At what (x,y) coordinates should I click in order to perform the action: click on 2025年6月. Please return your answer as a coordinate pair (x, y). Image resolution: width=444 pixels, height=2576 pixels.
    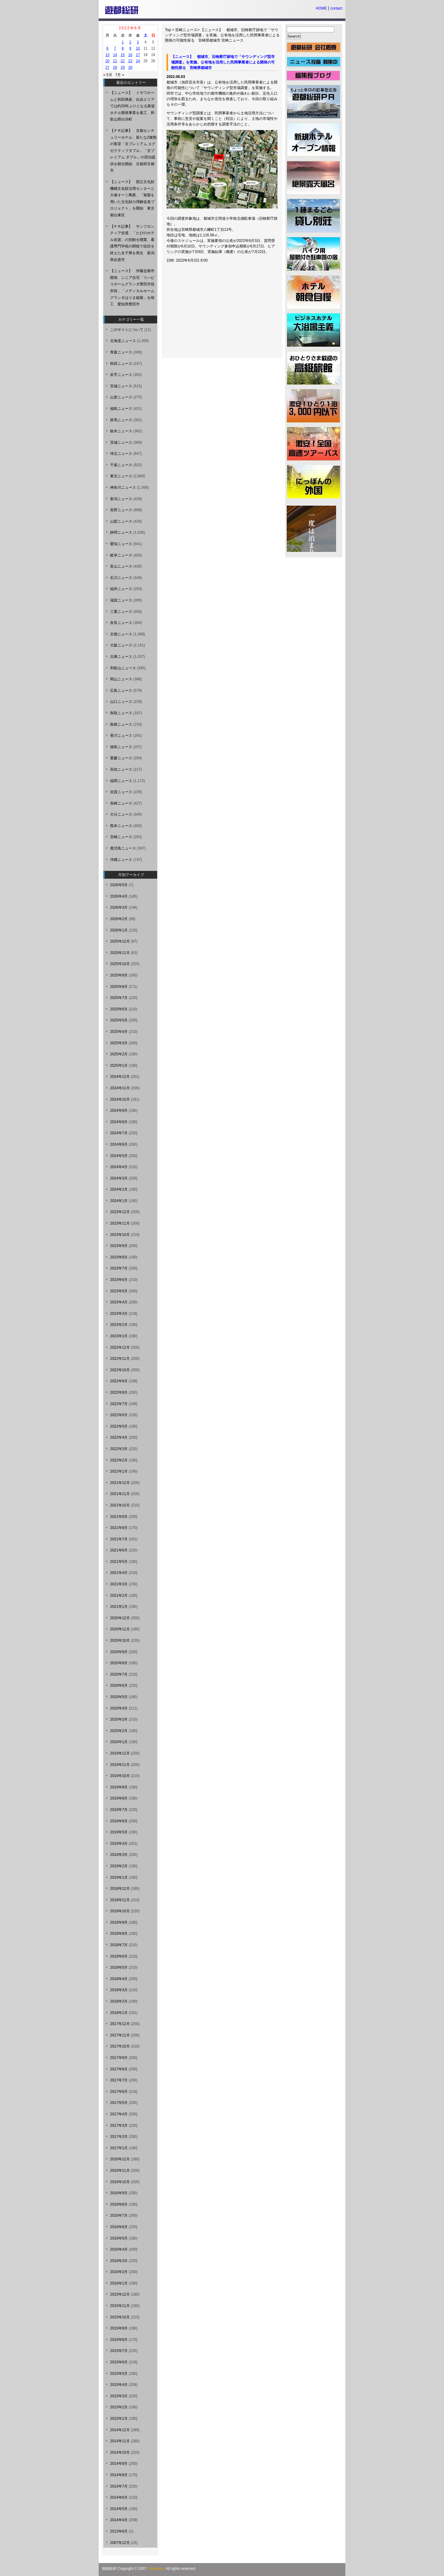
    Looking at the image, I should click on (119, 1009).